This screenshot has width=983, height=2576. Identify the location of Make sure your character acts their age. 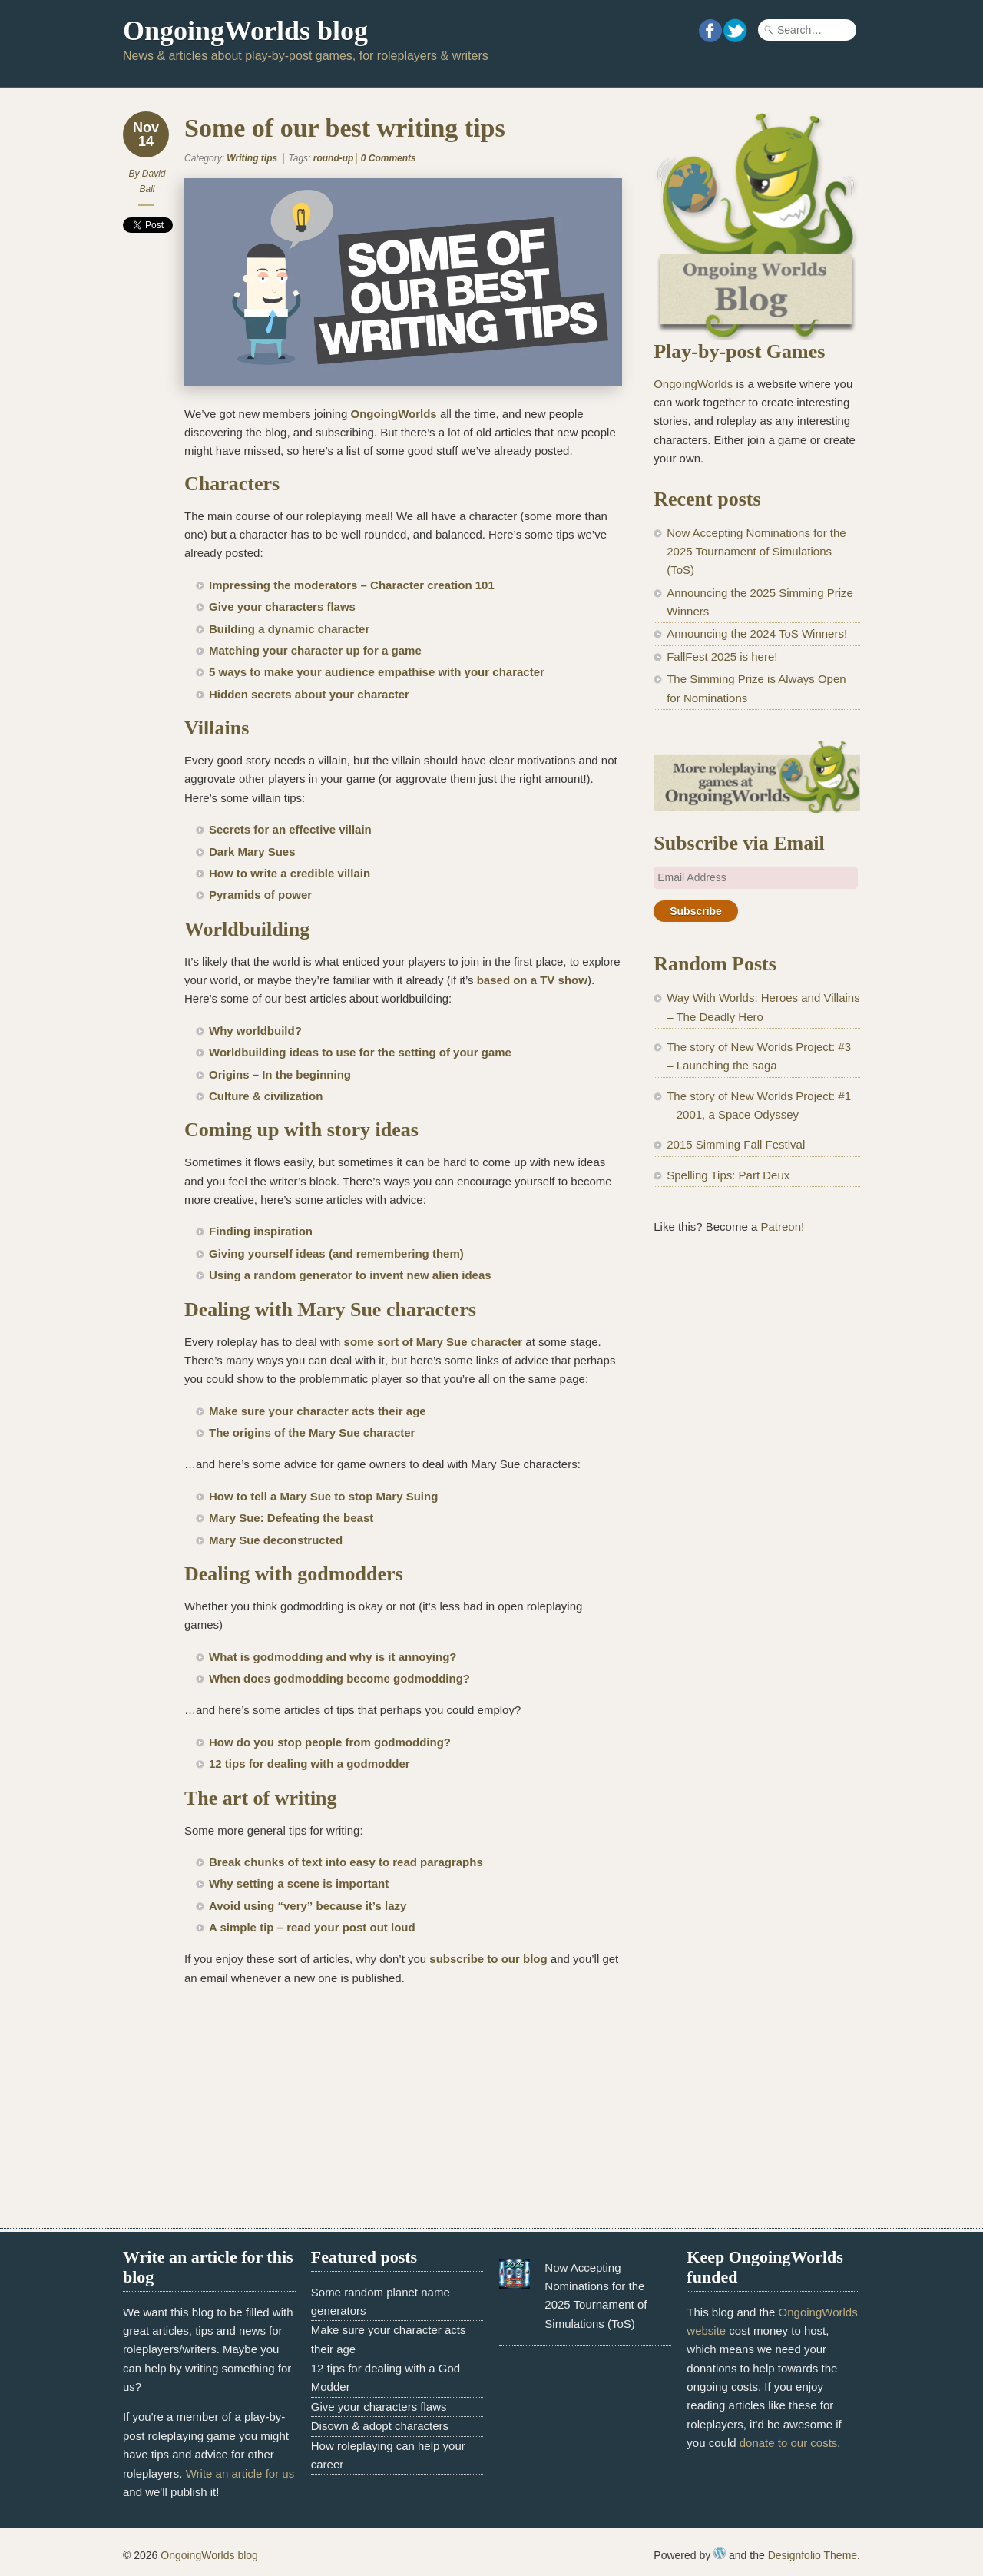
(317, 1410).